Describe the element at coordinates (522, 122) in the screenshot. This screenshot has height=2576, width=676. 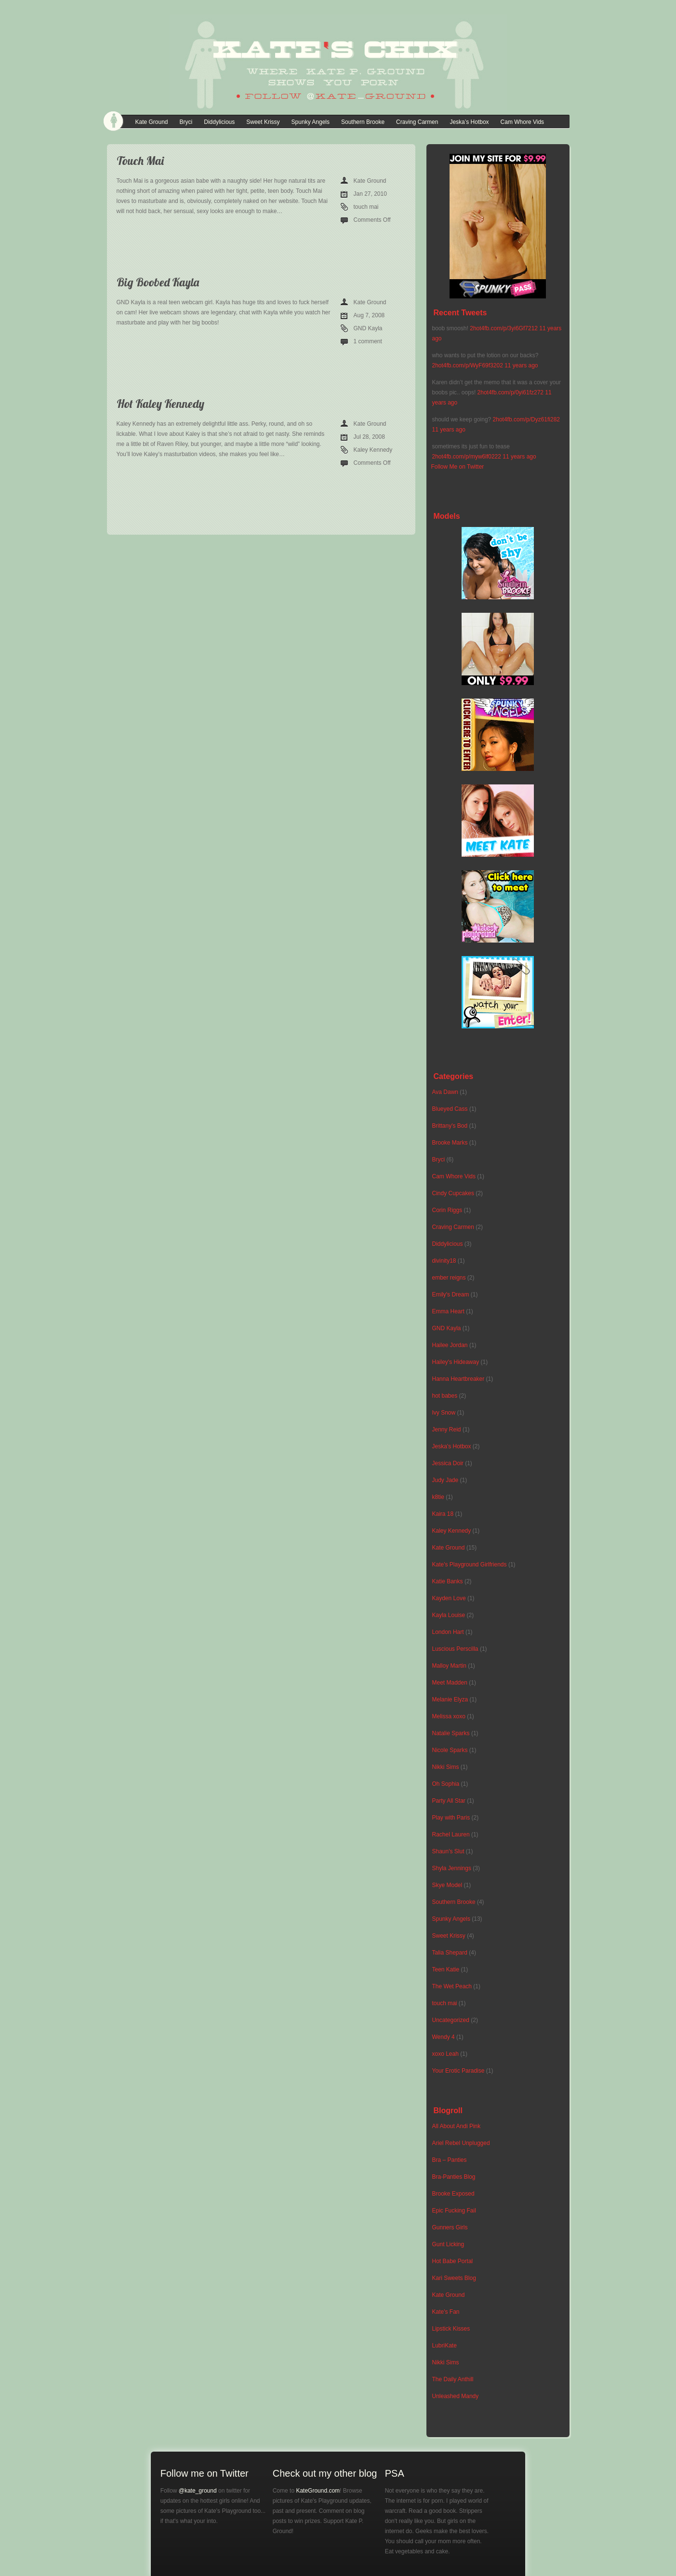
I see `Cam Whore Vids` at that location.